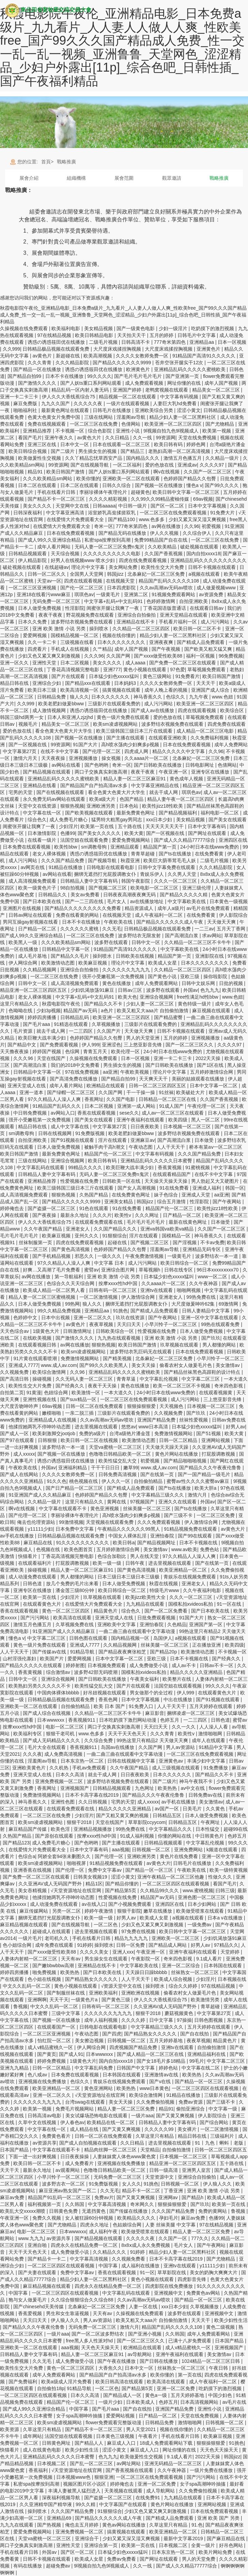 The height and width of the screenshot is (2576, 248). What do you see at coordinates (96, 1672) in the screenshot?
I see `波多野42部无码喷潮` at bounding box center [96, 1672].